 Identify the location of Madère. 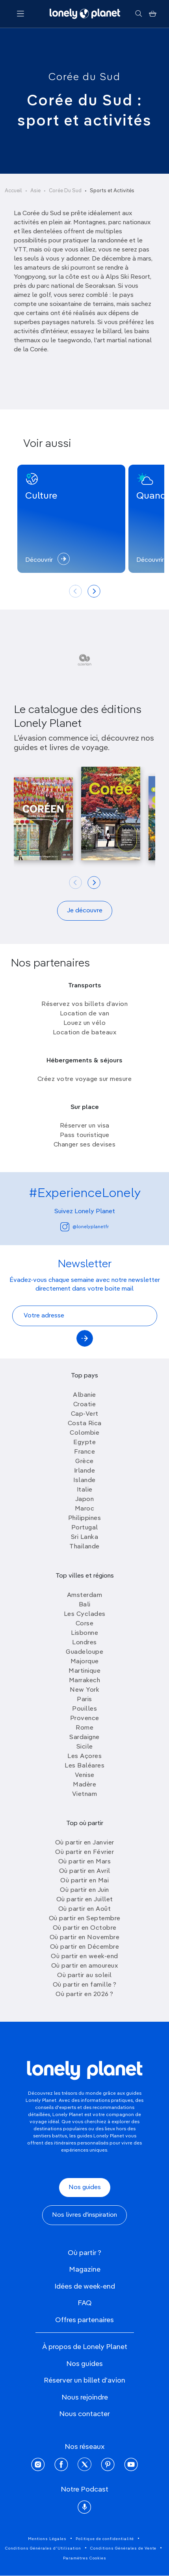
(84, 1785).